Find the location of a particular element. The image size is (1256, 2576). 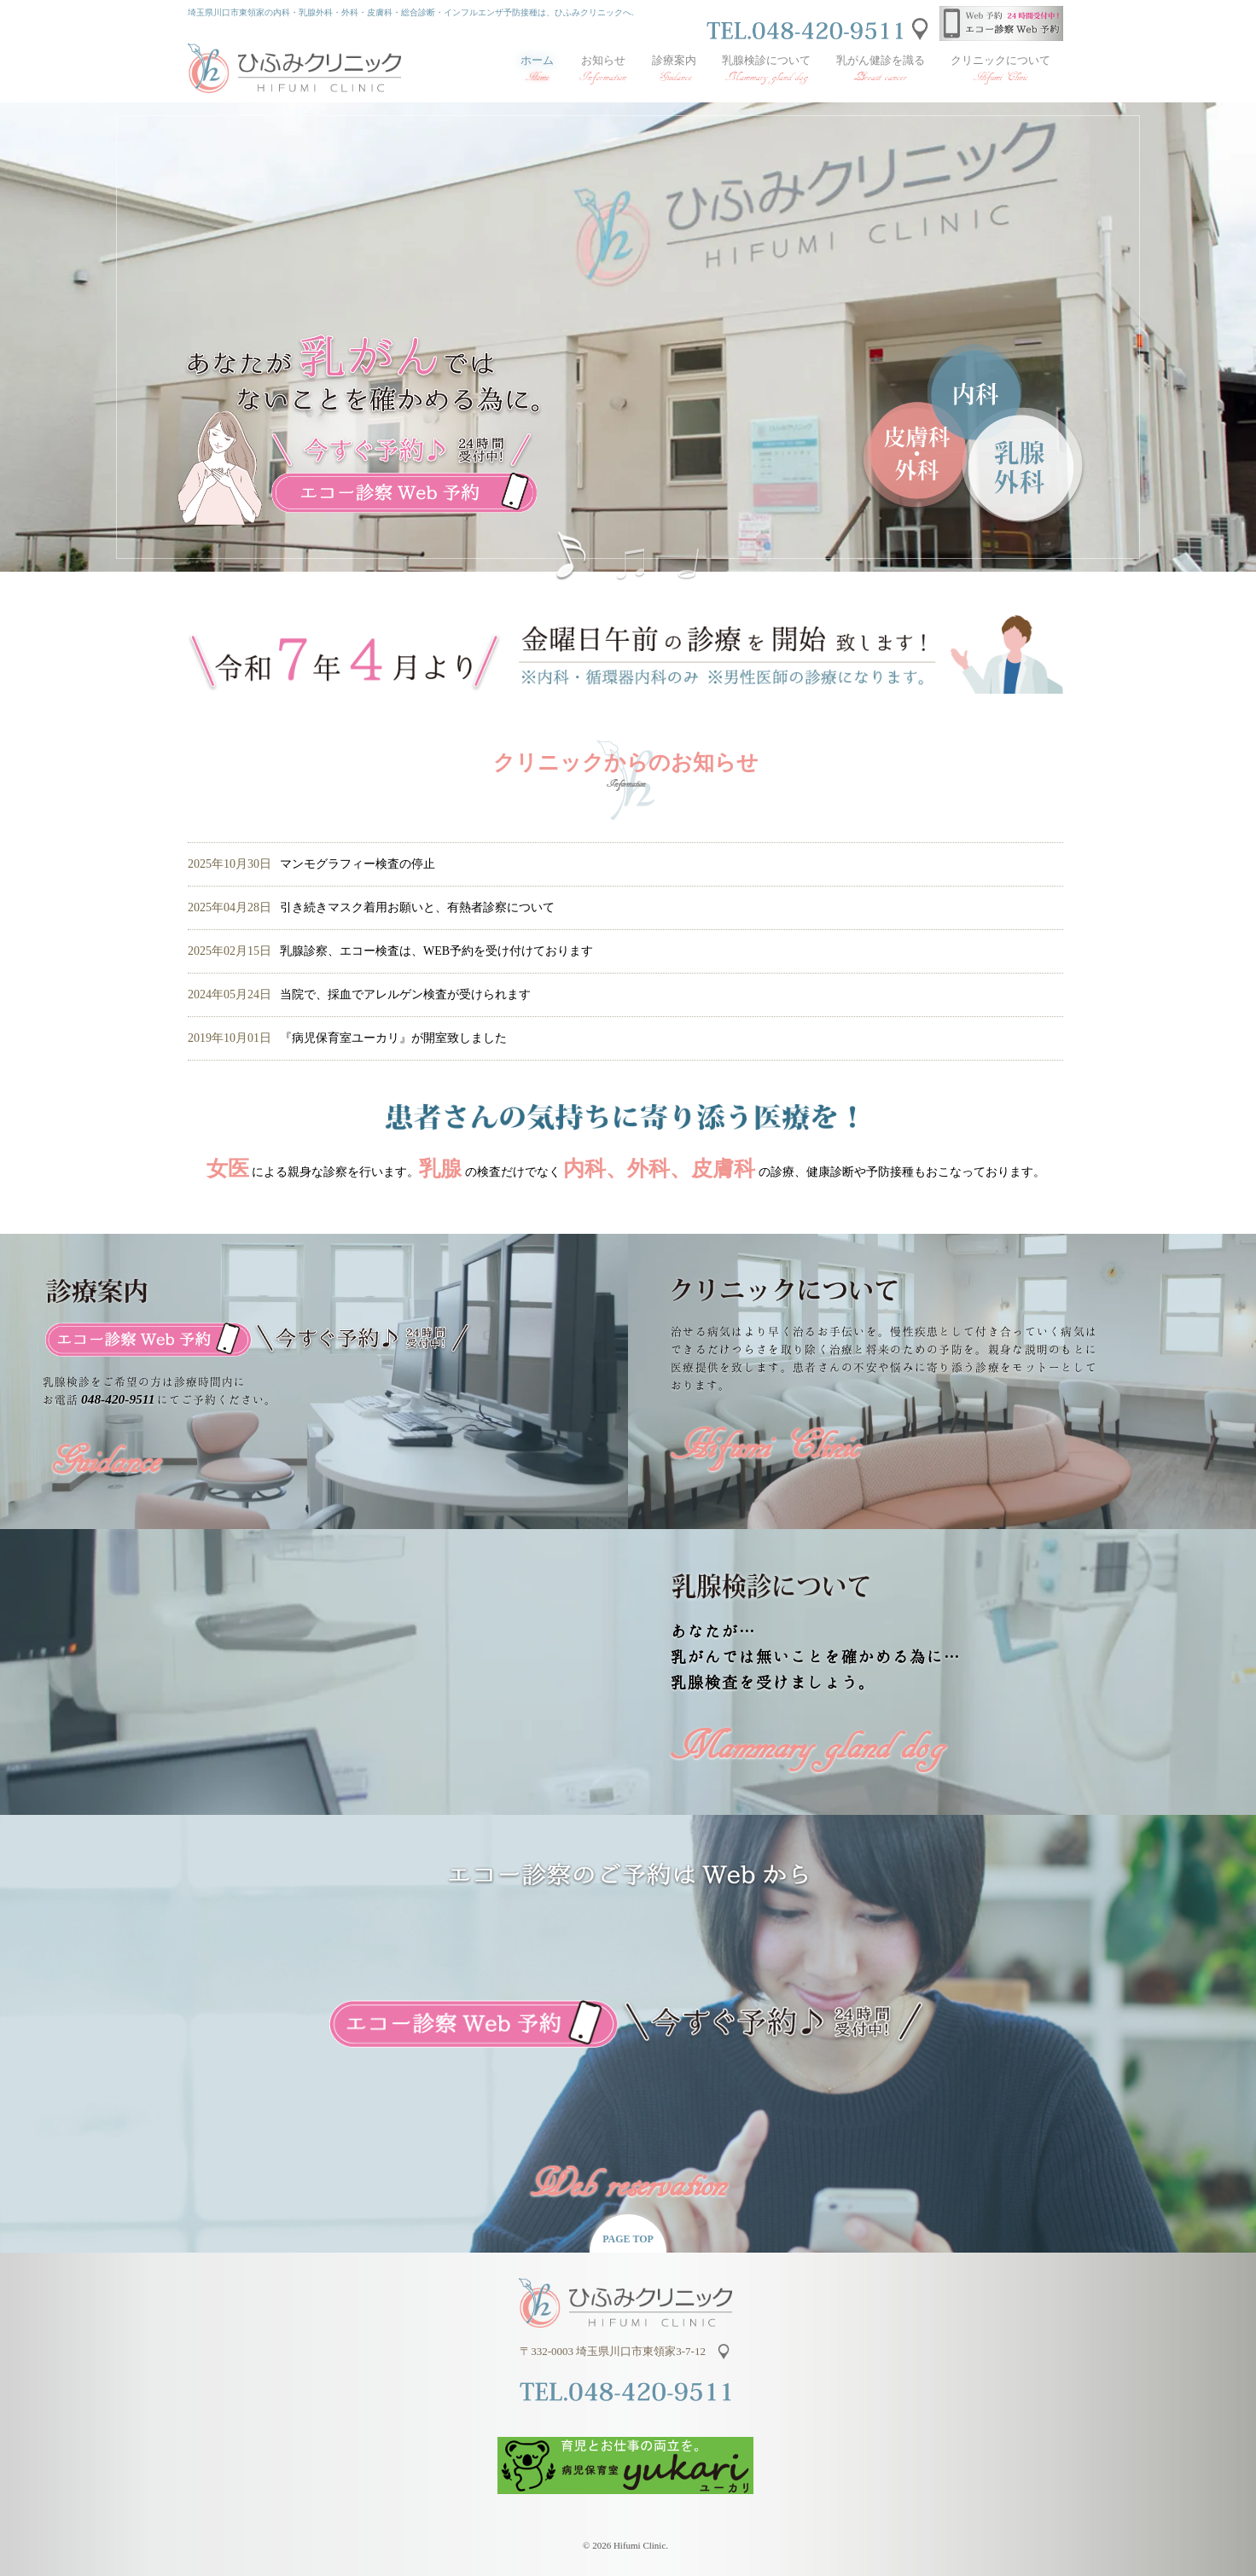

乳腺検診について is located at coordinates (766, 69).